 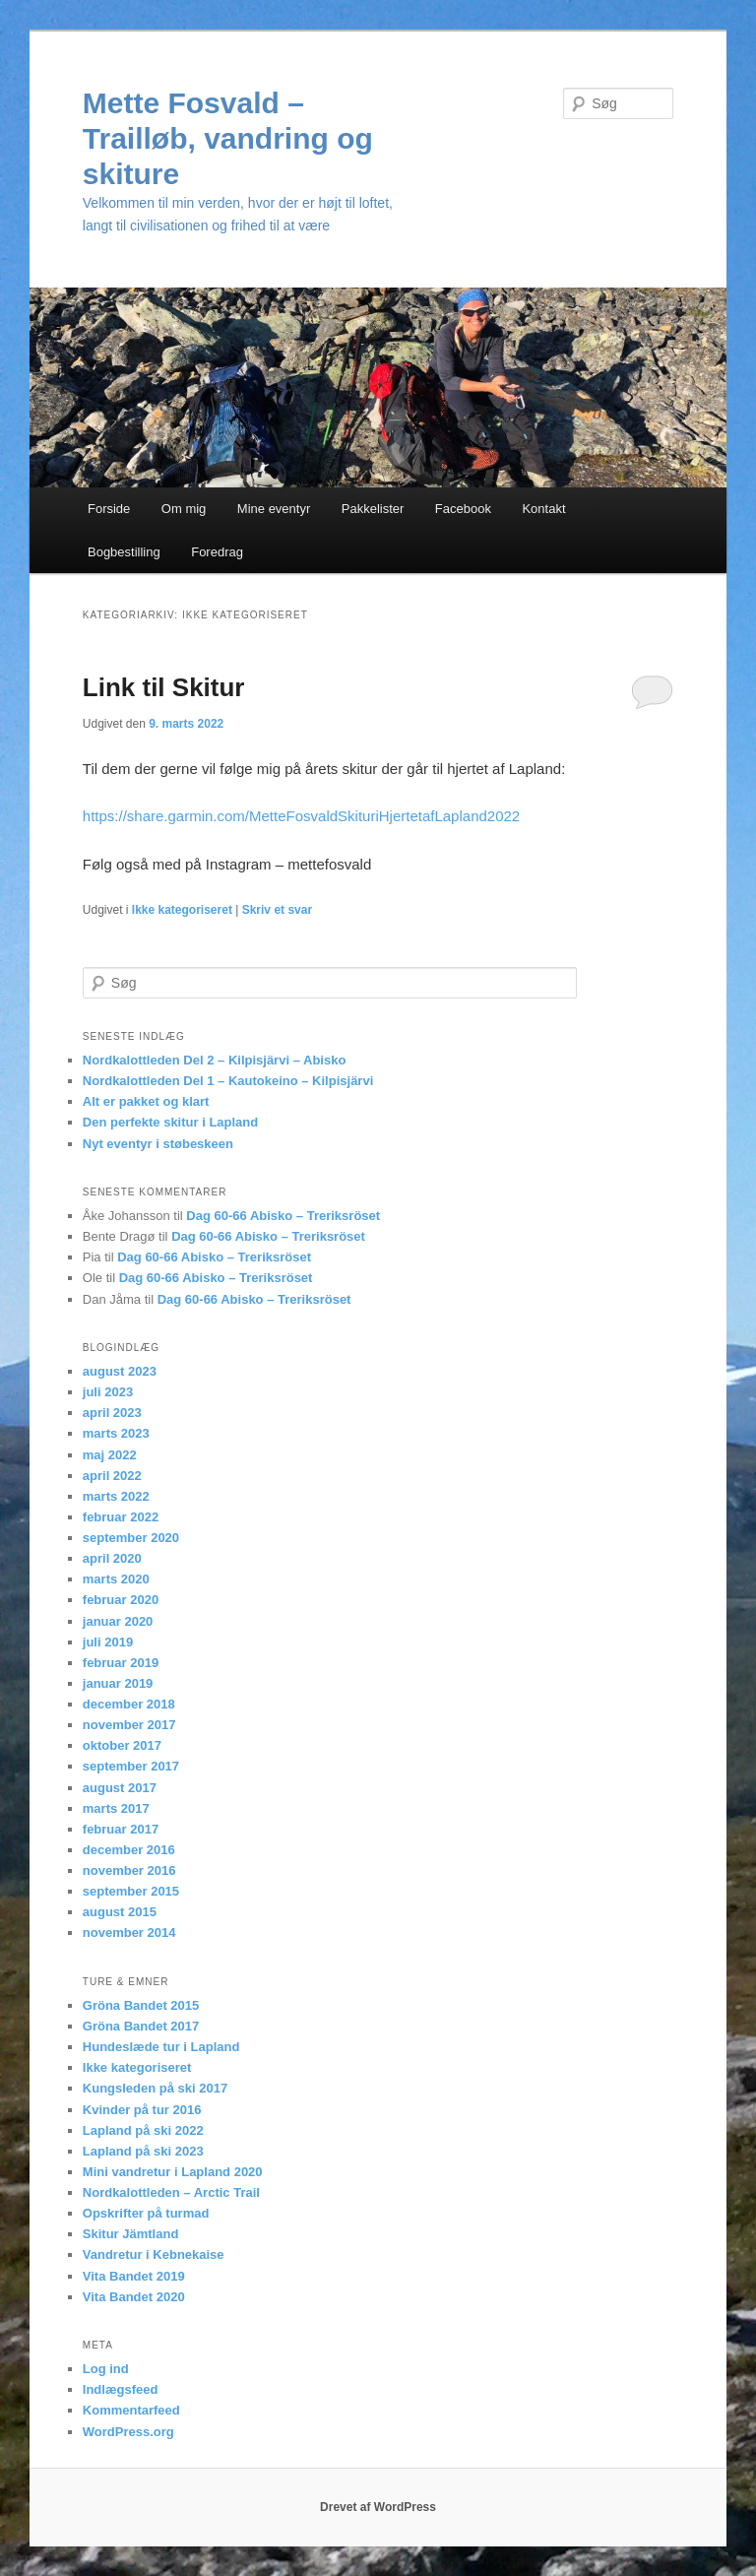 I want to click on Bogbestilling, so click(x=124, y=552).